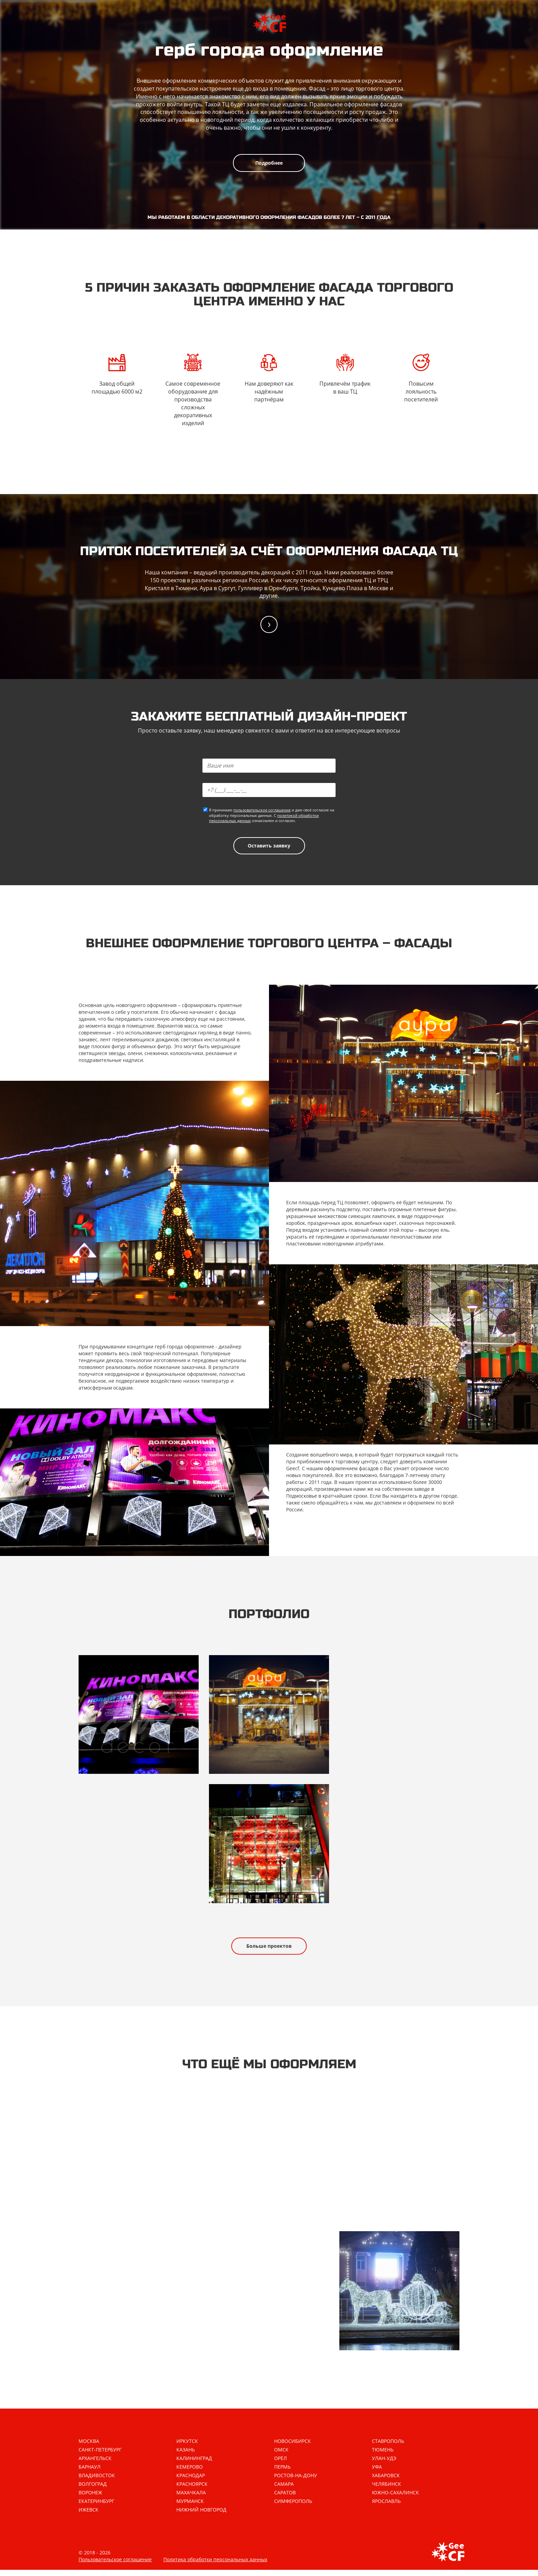  What do you see at coordinates (269, 1950) in the screenshot?
I see `Больше проектов` at bounding box center [269, 1950].